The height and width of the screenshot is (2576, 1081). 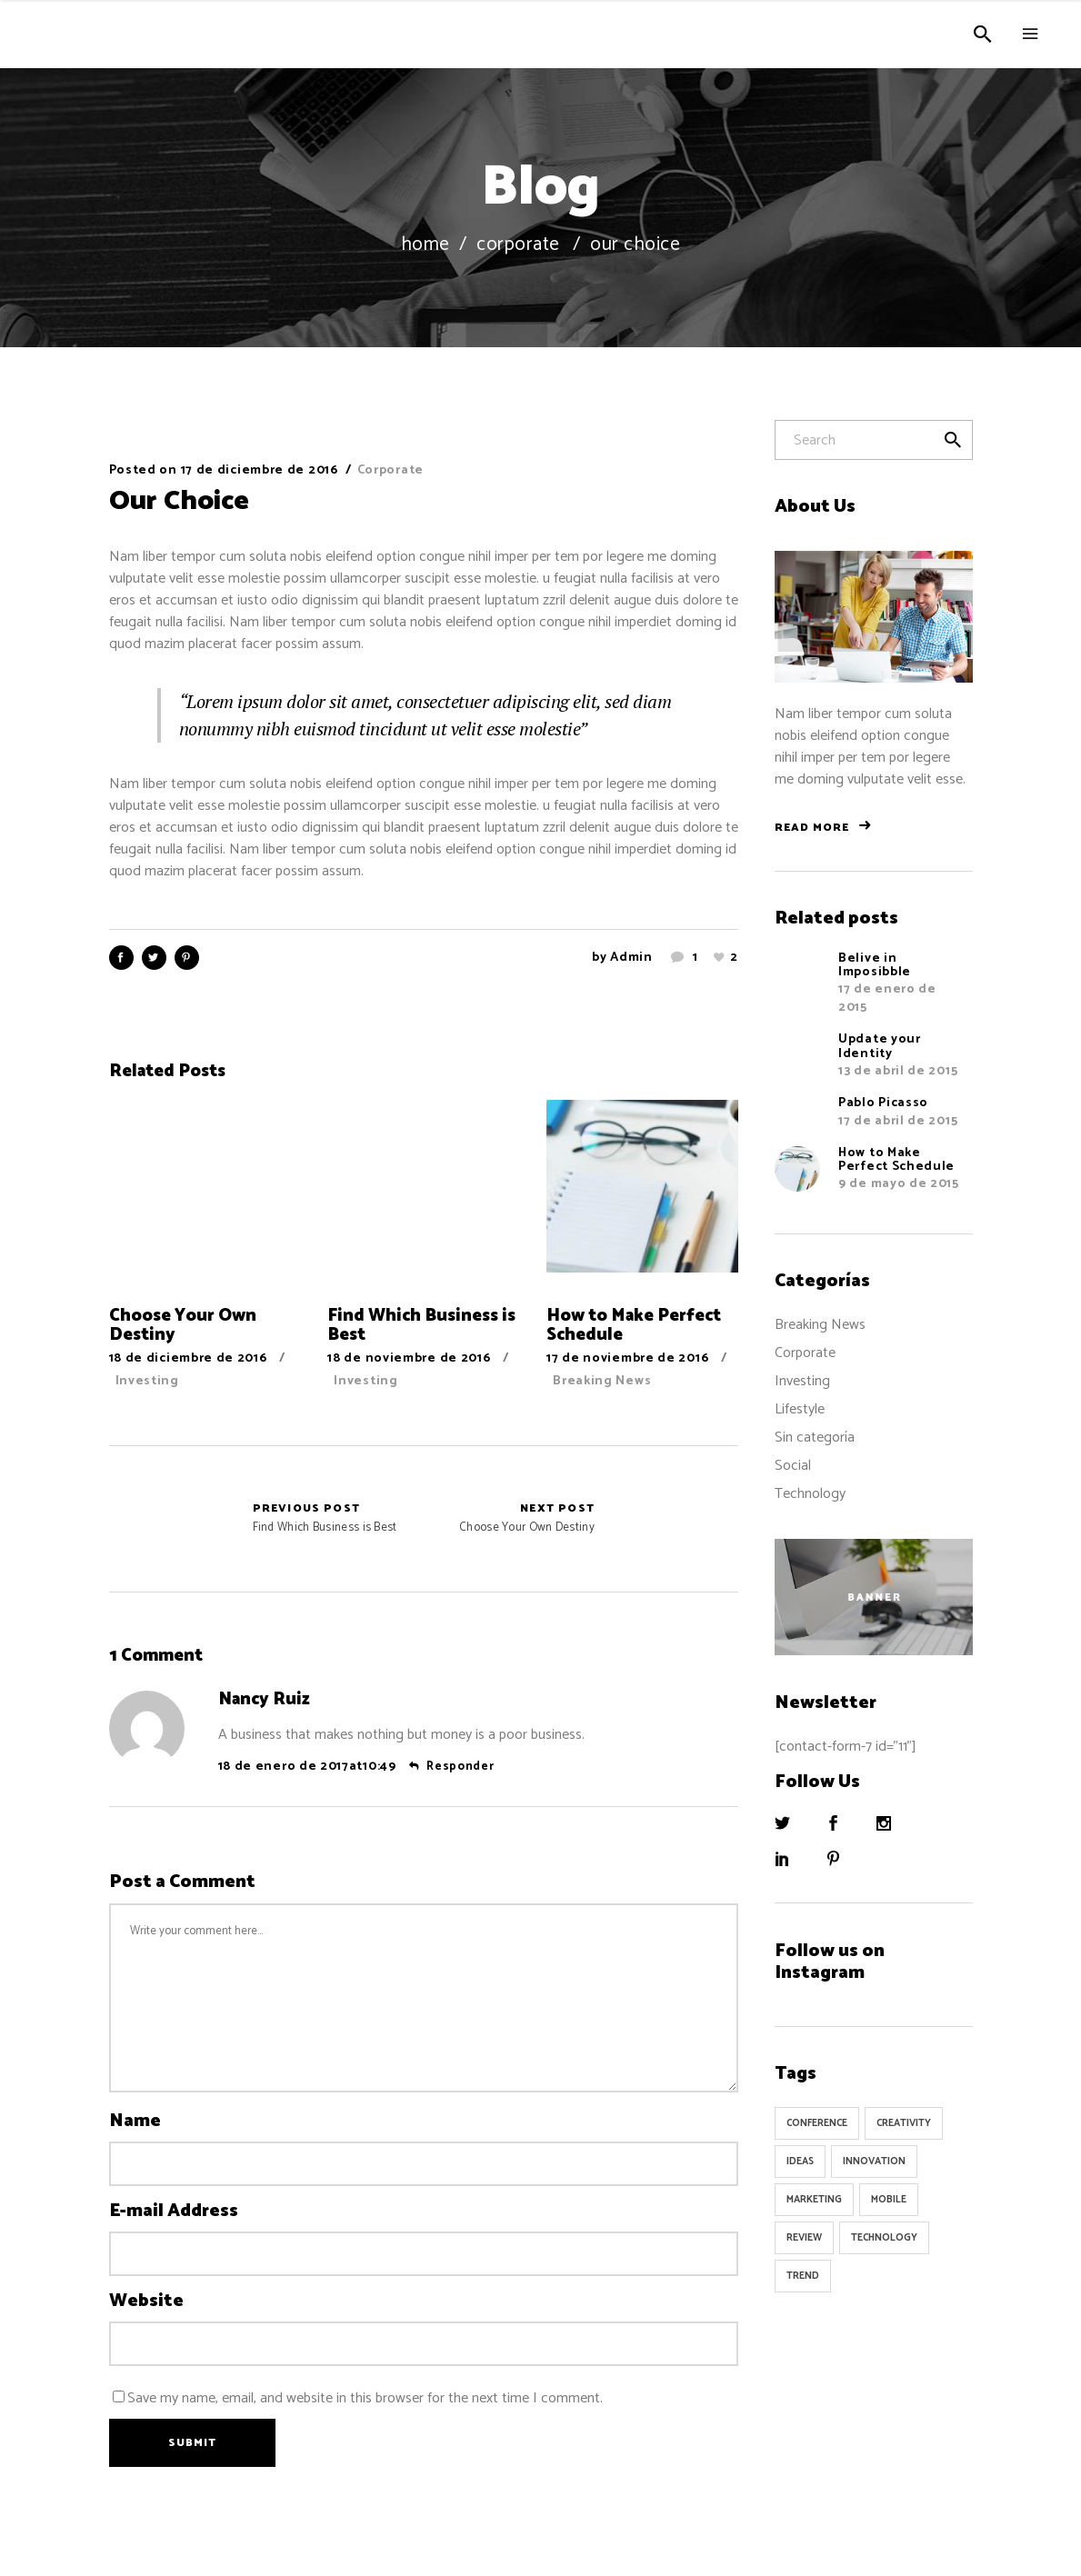 I want to click on Home, so click(x=425, y=245).